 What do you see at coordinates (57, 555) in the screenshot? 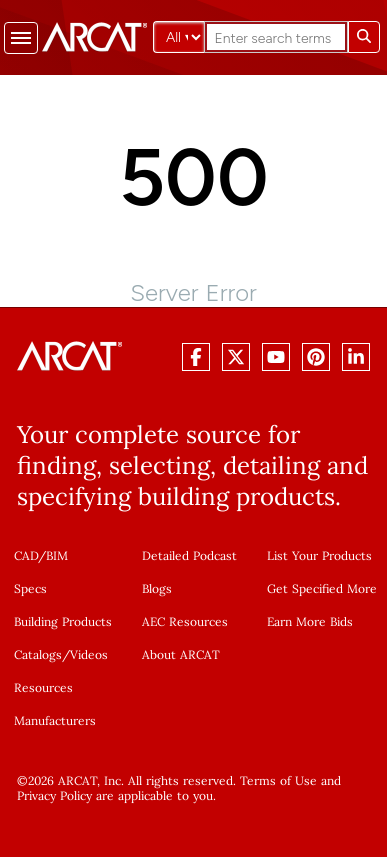
I see `BIM` at bounding box center [57, 555].